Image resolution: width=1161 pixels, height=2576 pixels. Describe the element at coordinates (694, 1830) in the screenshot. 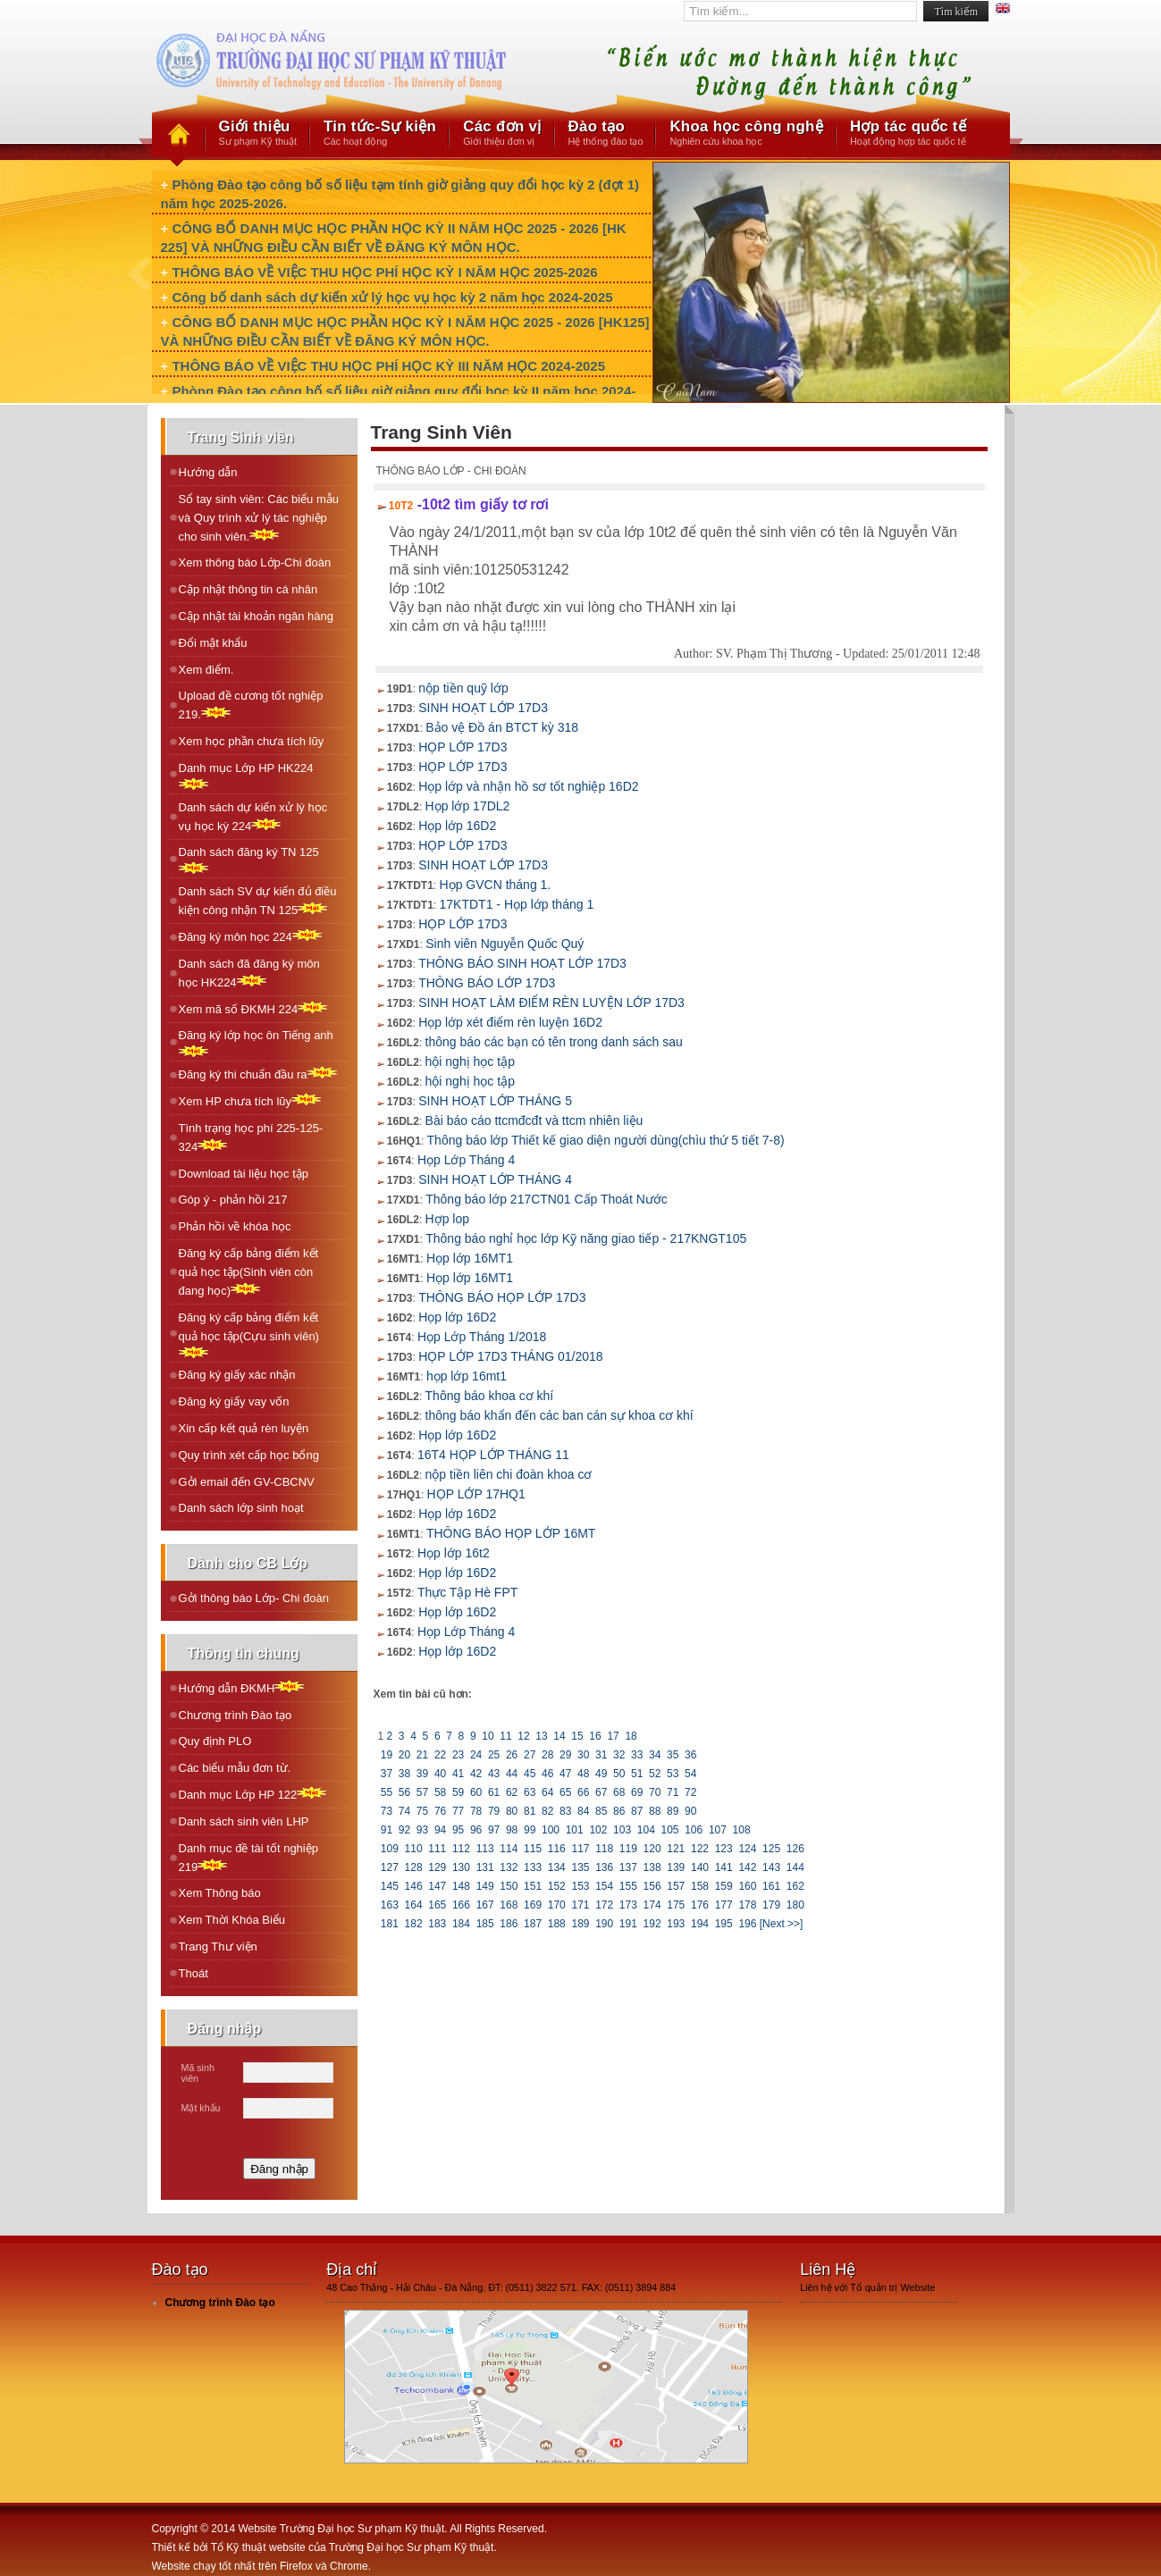

I see `106` at that location.